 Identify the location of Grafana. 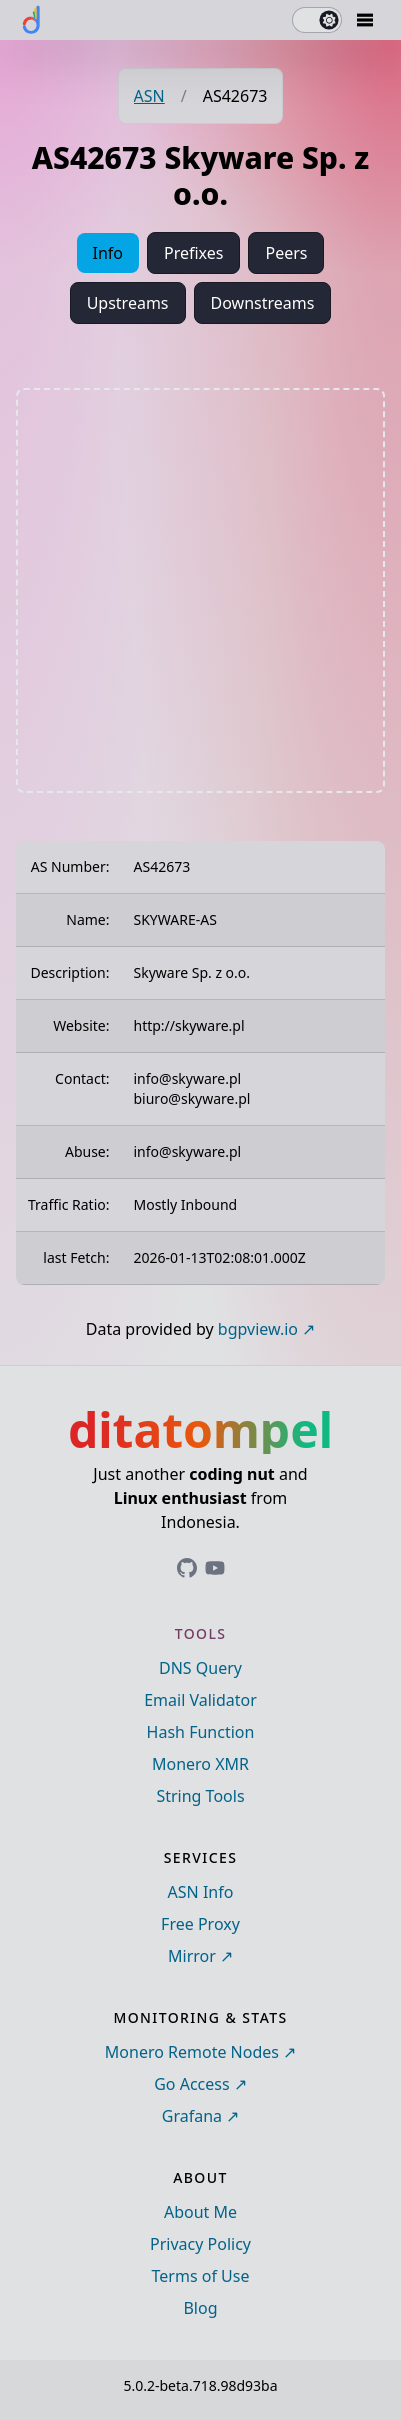
(192, 2116).